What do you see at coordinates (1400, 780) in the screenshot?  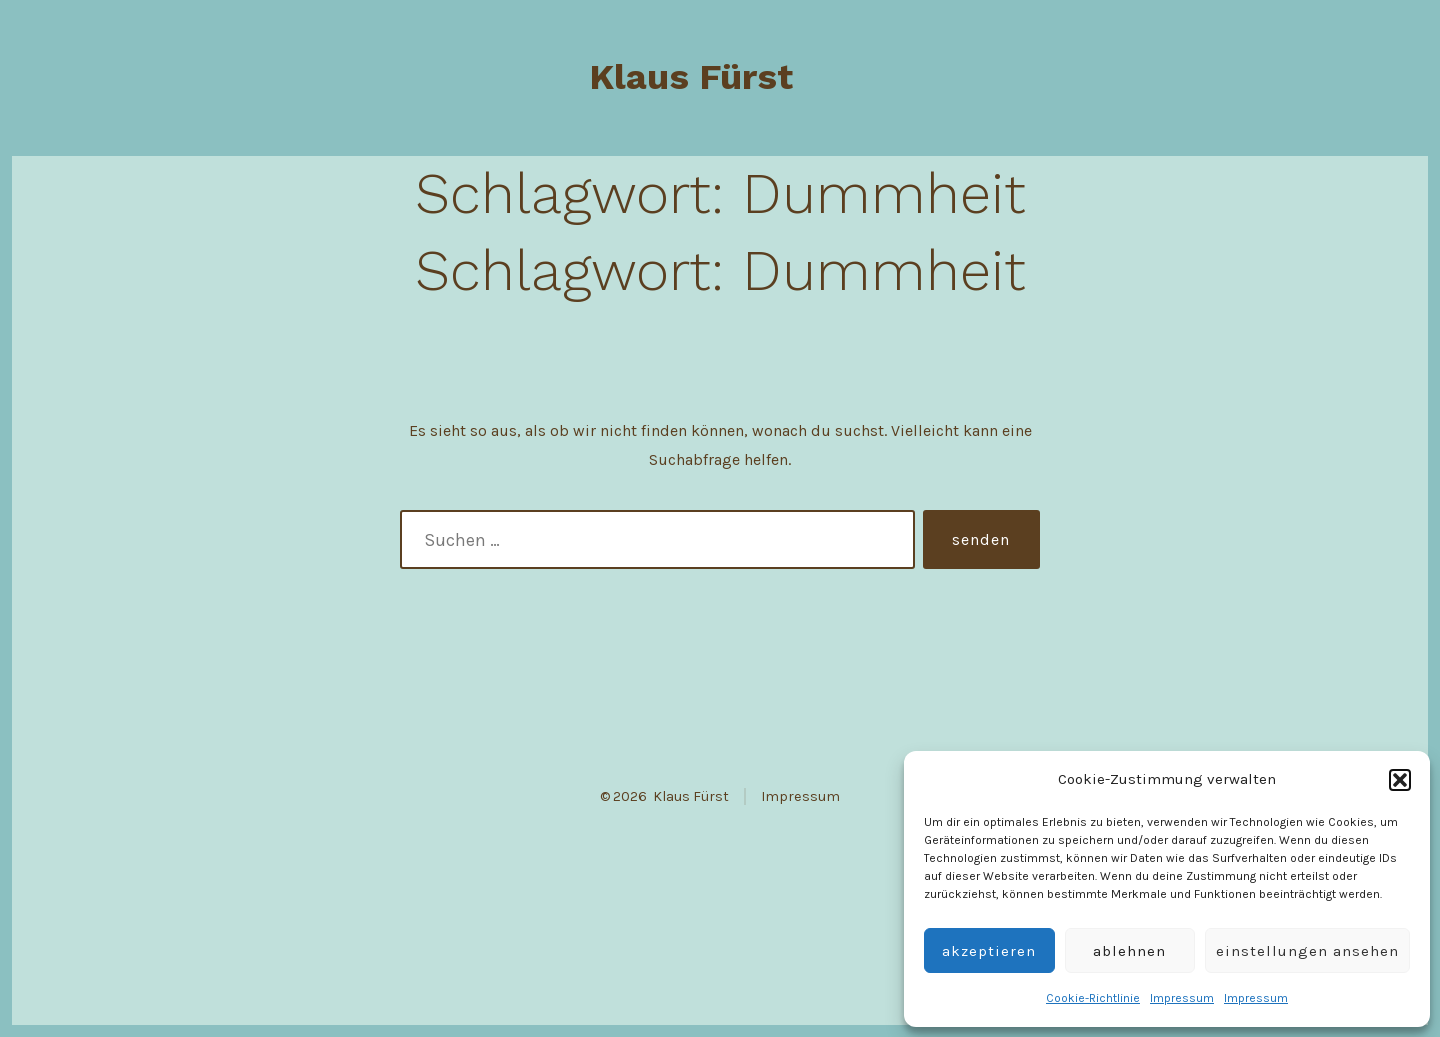 I see `[button]` at bounding box center [1400, 780].